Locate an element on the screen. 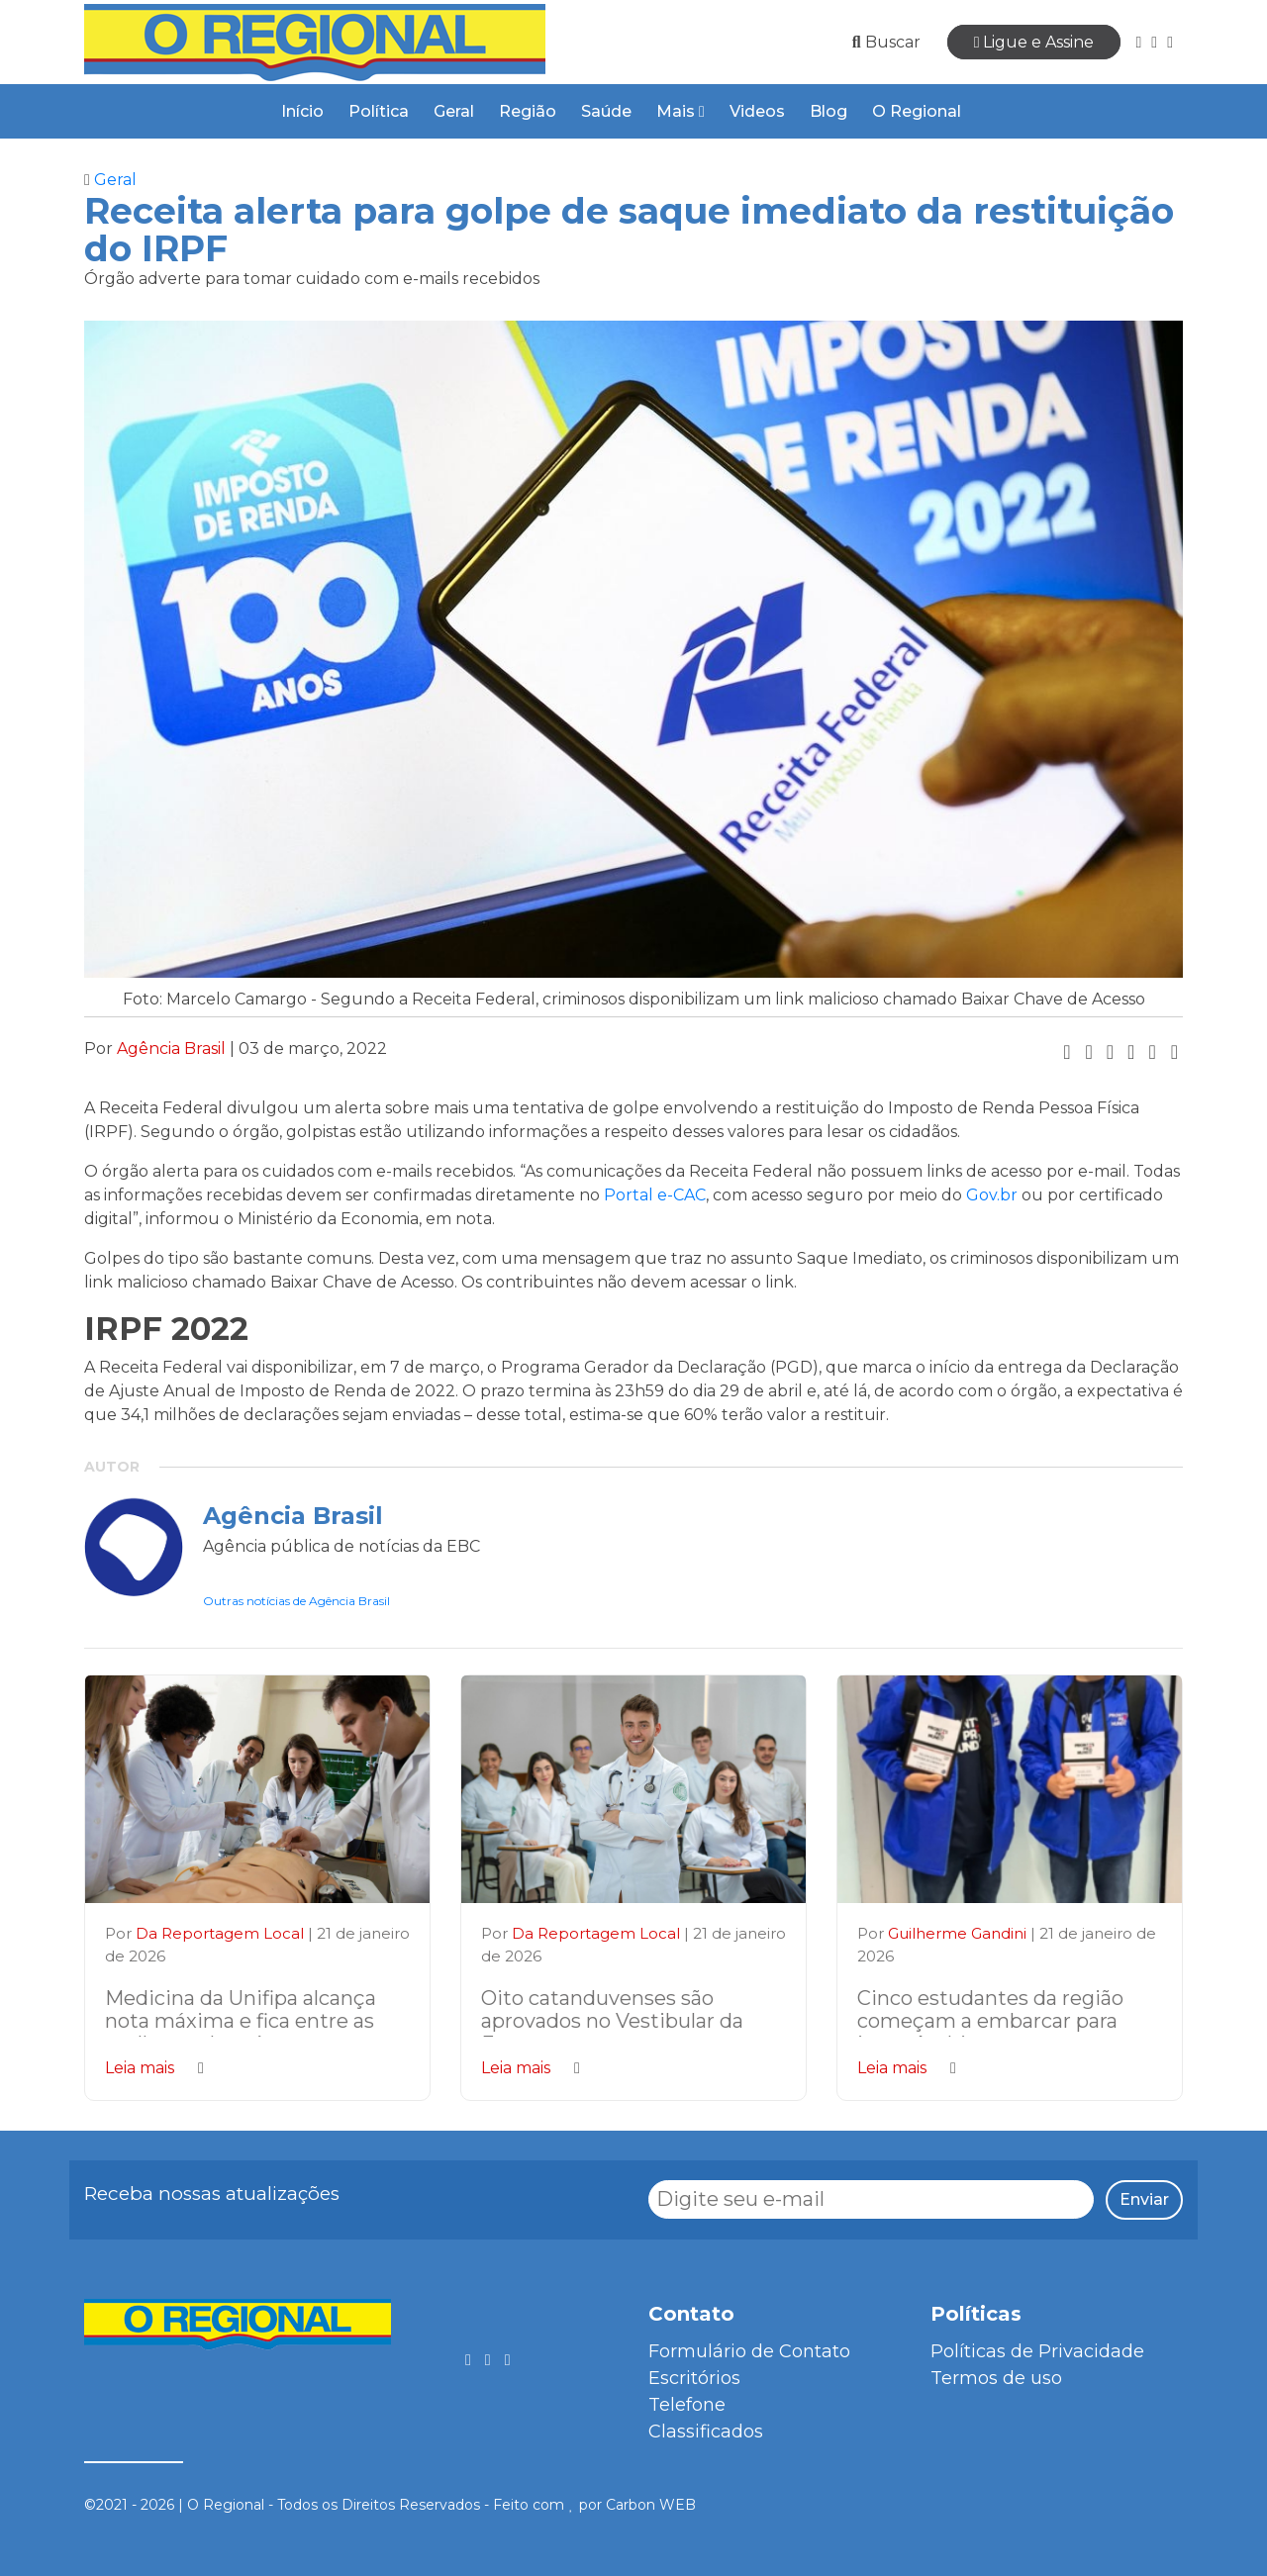 This screenshot has height=2576, width=1267. Leia mais is located at coordinates (154, 2067).